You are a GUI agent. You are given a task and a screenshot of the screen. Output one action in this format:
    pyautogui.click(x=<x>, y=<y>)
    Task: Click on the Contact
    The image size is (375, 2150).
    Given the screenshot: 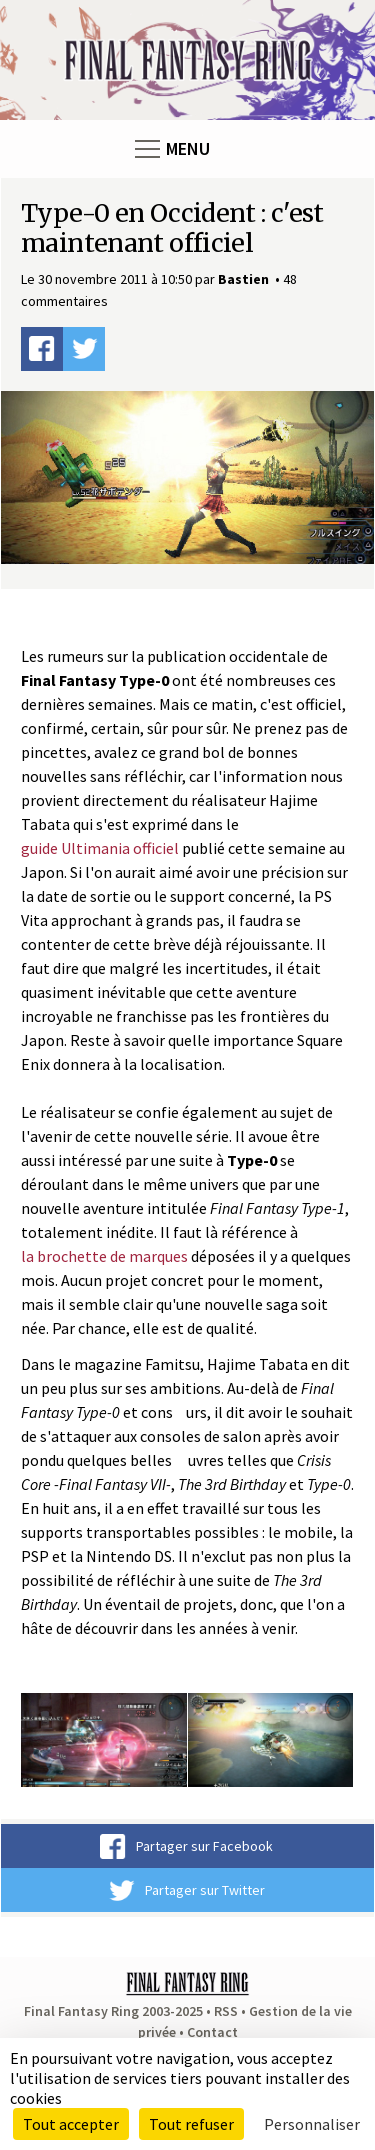 What is the action you would take?
    pyautogui.click(x=212, y=2032)
    